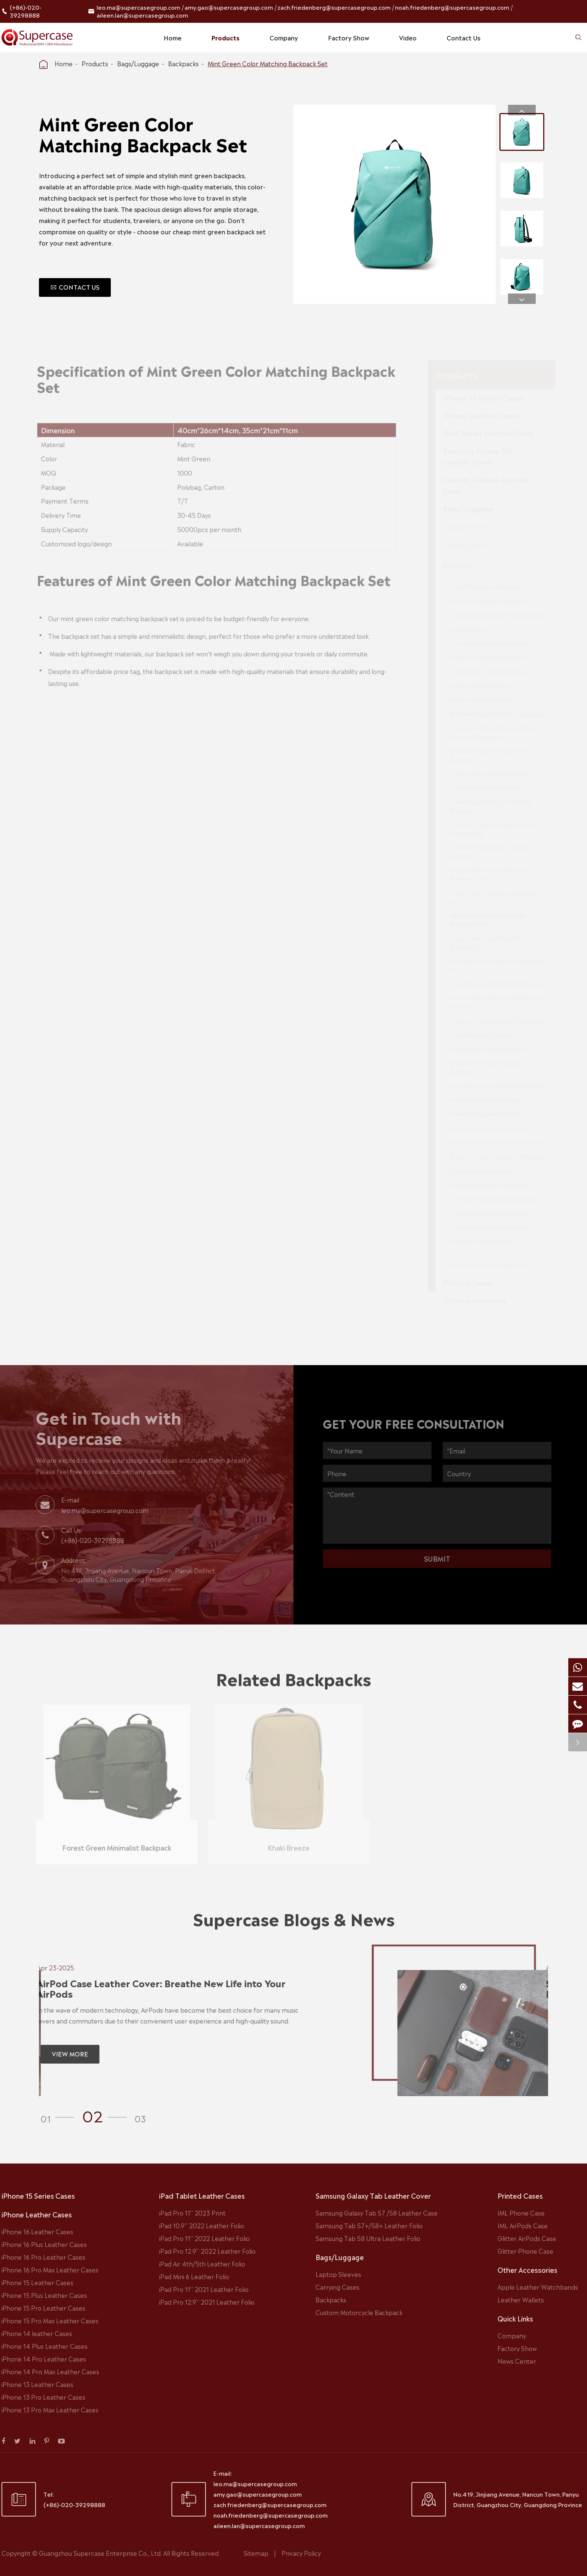  What do you see at coordinates (527, 2238) in the screenshot?
I see `Glitter AirPods Case` at bounding box center [527, 2238].